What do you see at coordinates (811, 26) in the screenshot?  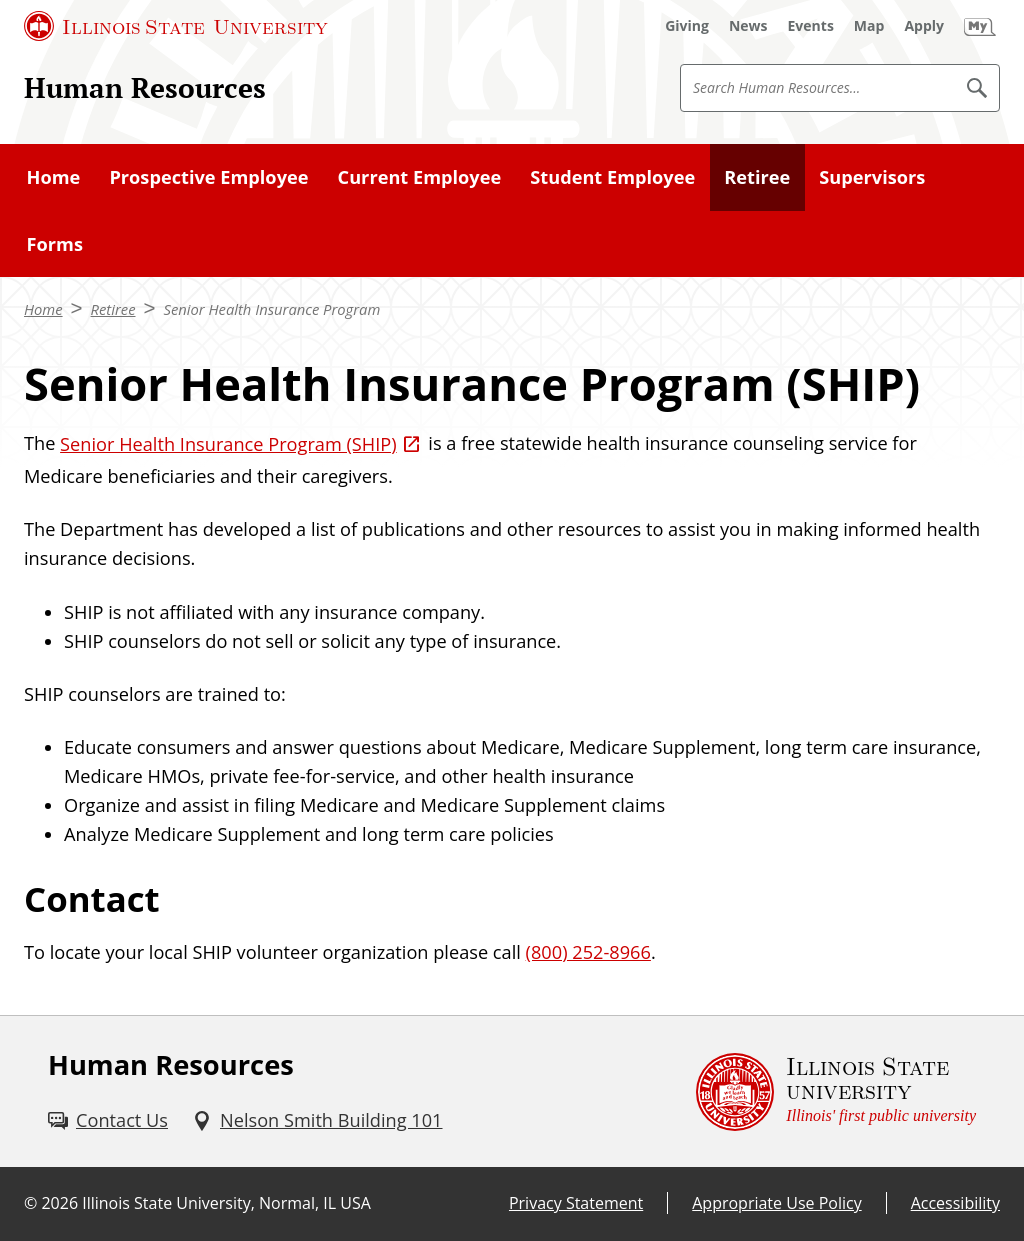 I see `[Events (External)]` at bounding box center [811, 26].